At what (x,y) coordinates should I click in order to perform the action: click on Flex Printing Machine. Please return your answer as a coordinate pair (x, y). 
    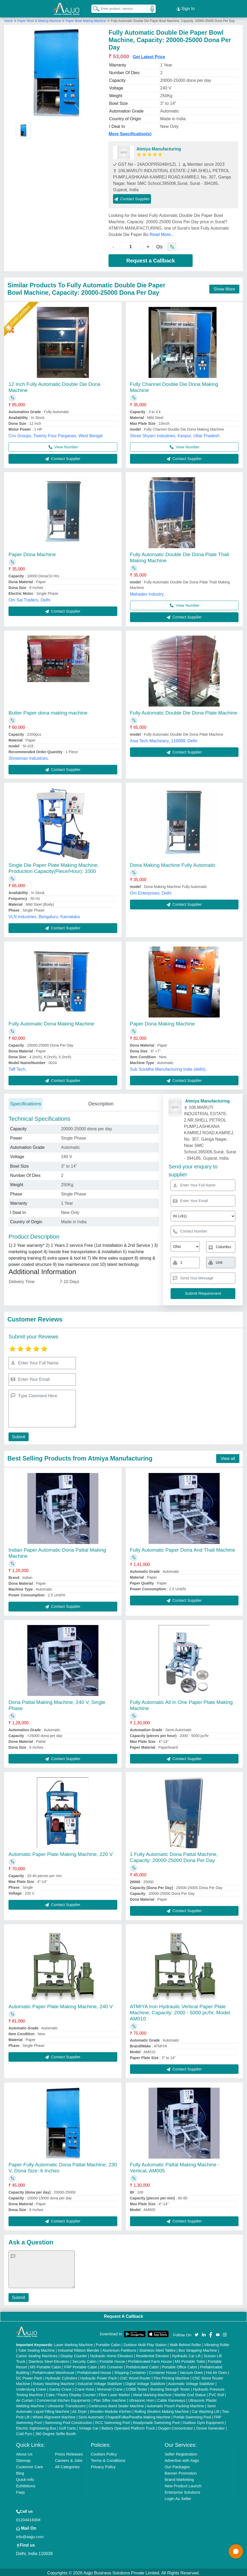
    Looking at the image, I should click on (171, 2376).